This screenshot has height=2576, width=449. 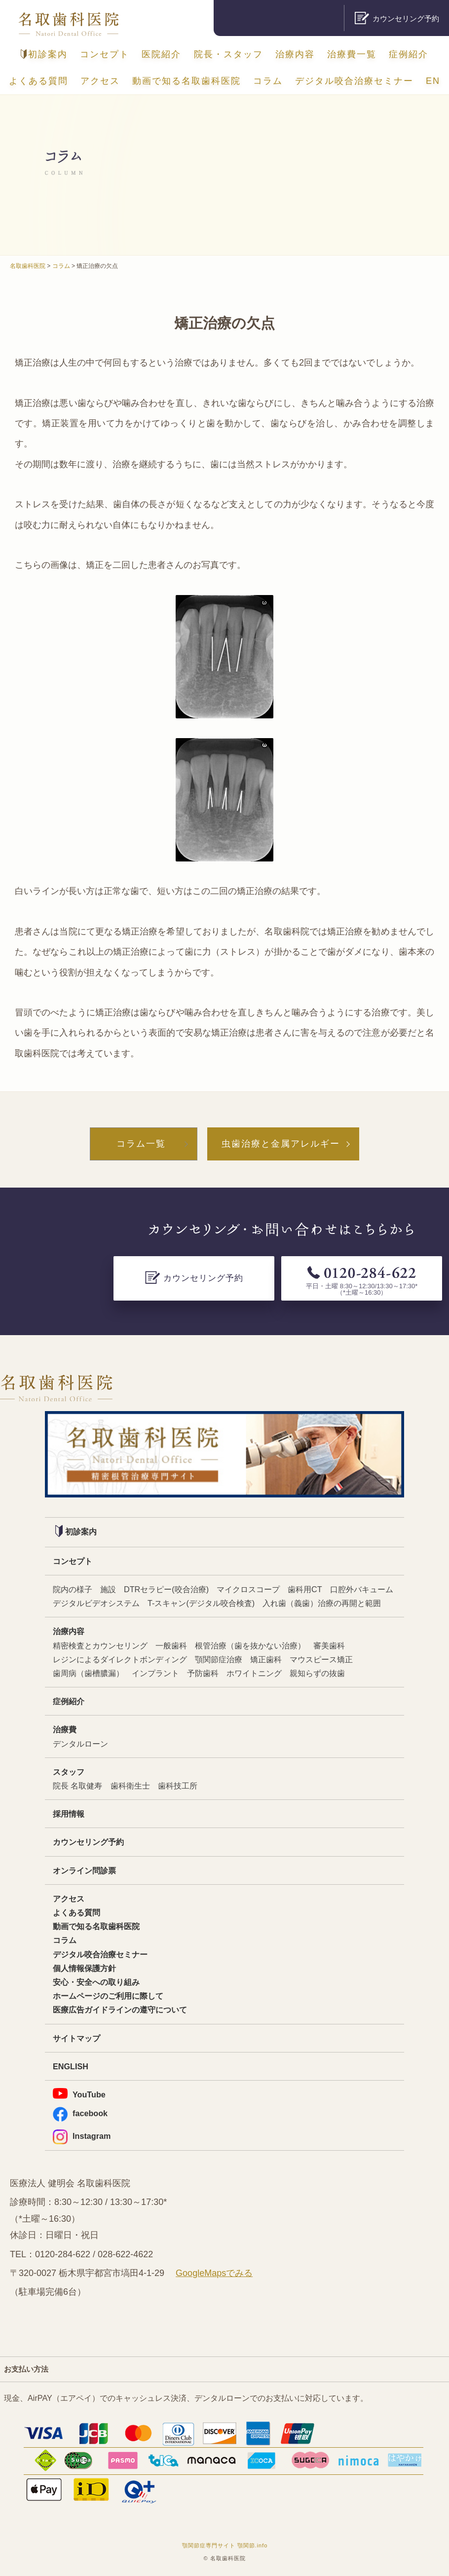 What do you see at coordinates (408, 54) in the screenshot?
I see `症例紹介` at bounding box center [408, 54].